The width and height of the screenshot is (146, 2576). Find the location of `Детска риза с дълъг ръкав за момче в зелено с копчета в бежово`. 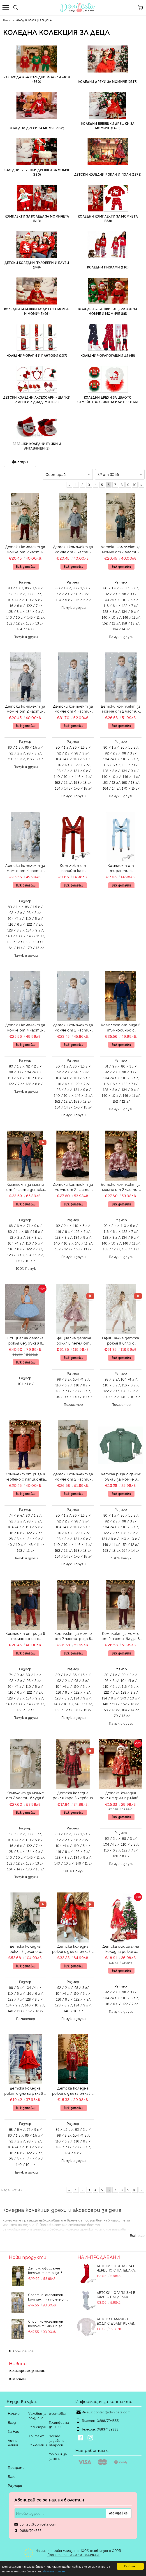

Детска риза с дълъг ръкав за момче в зелено с копчета в бежово is located at coordinates (121, 1477).